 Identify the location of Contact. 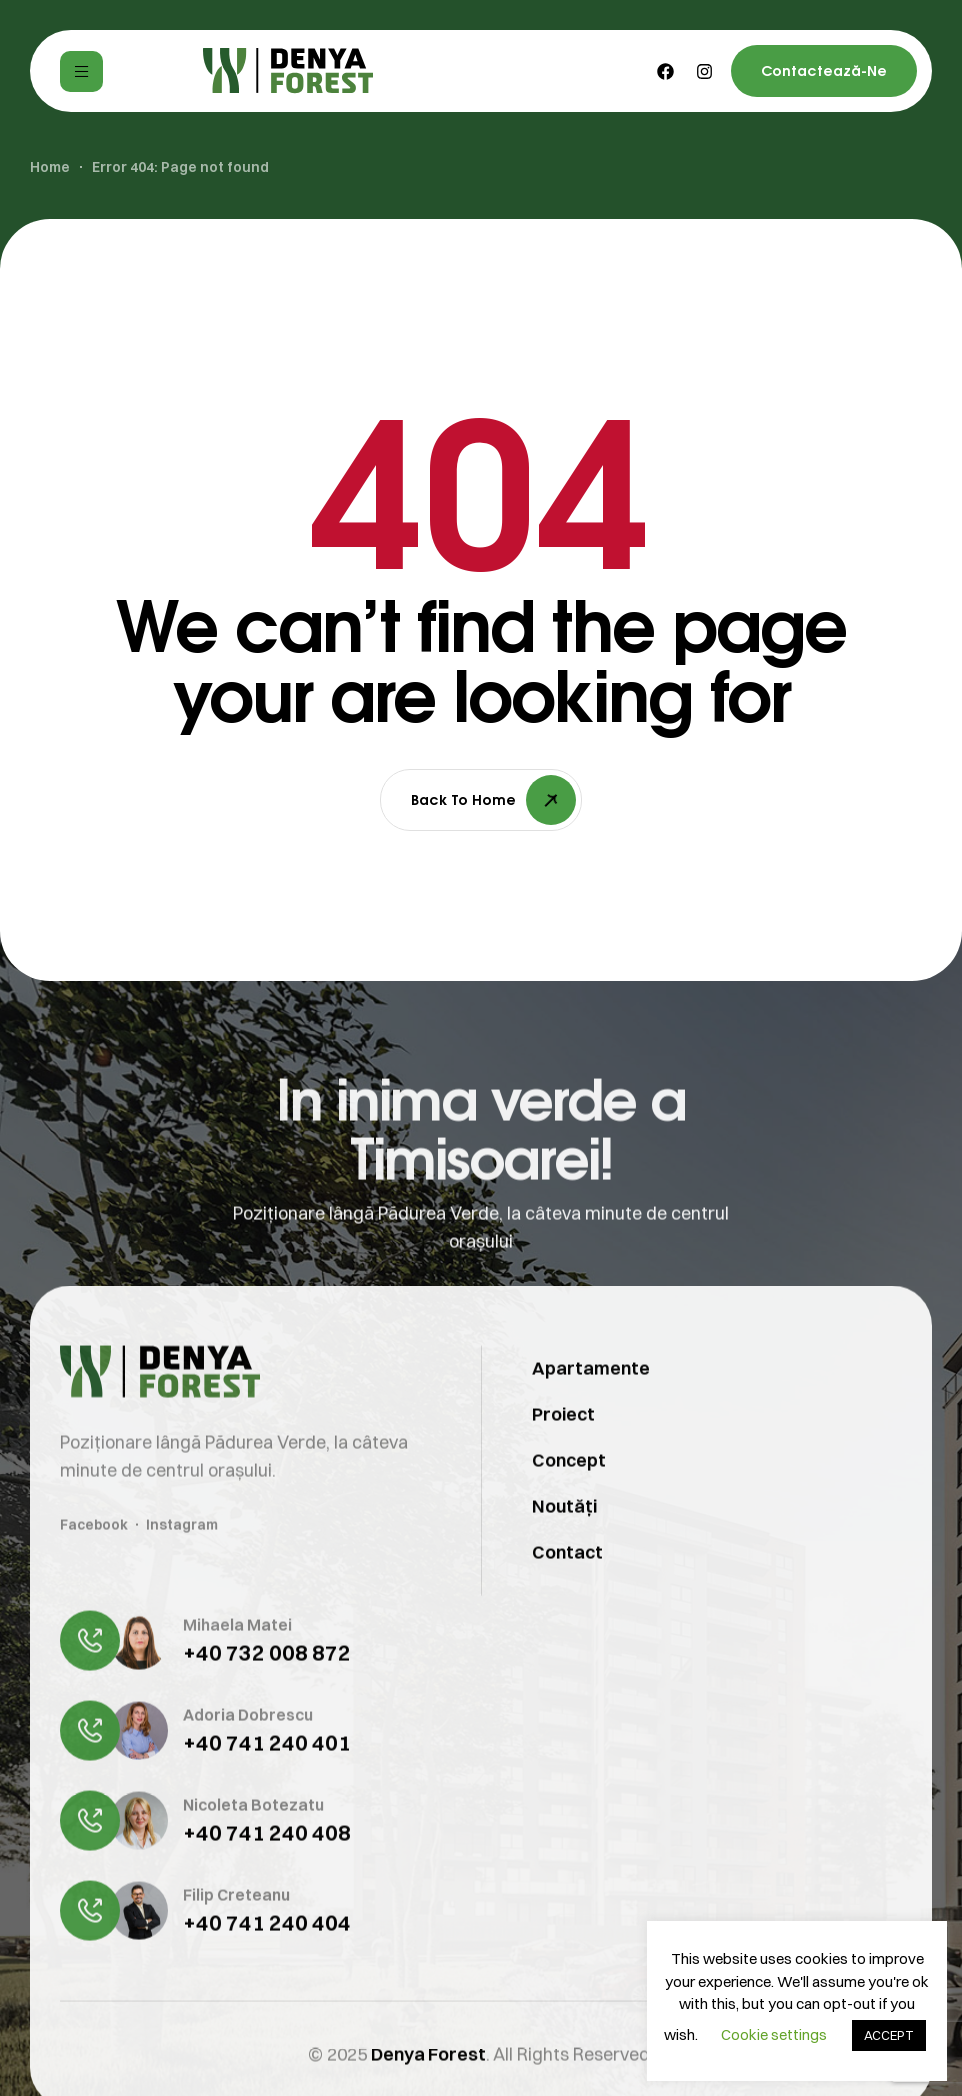
(567, 1579).